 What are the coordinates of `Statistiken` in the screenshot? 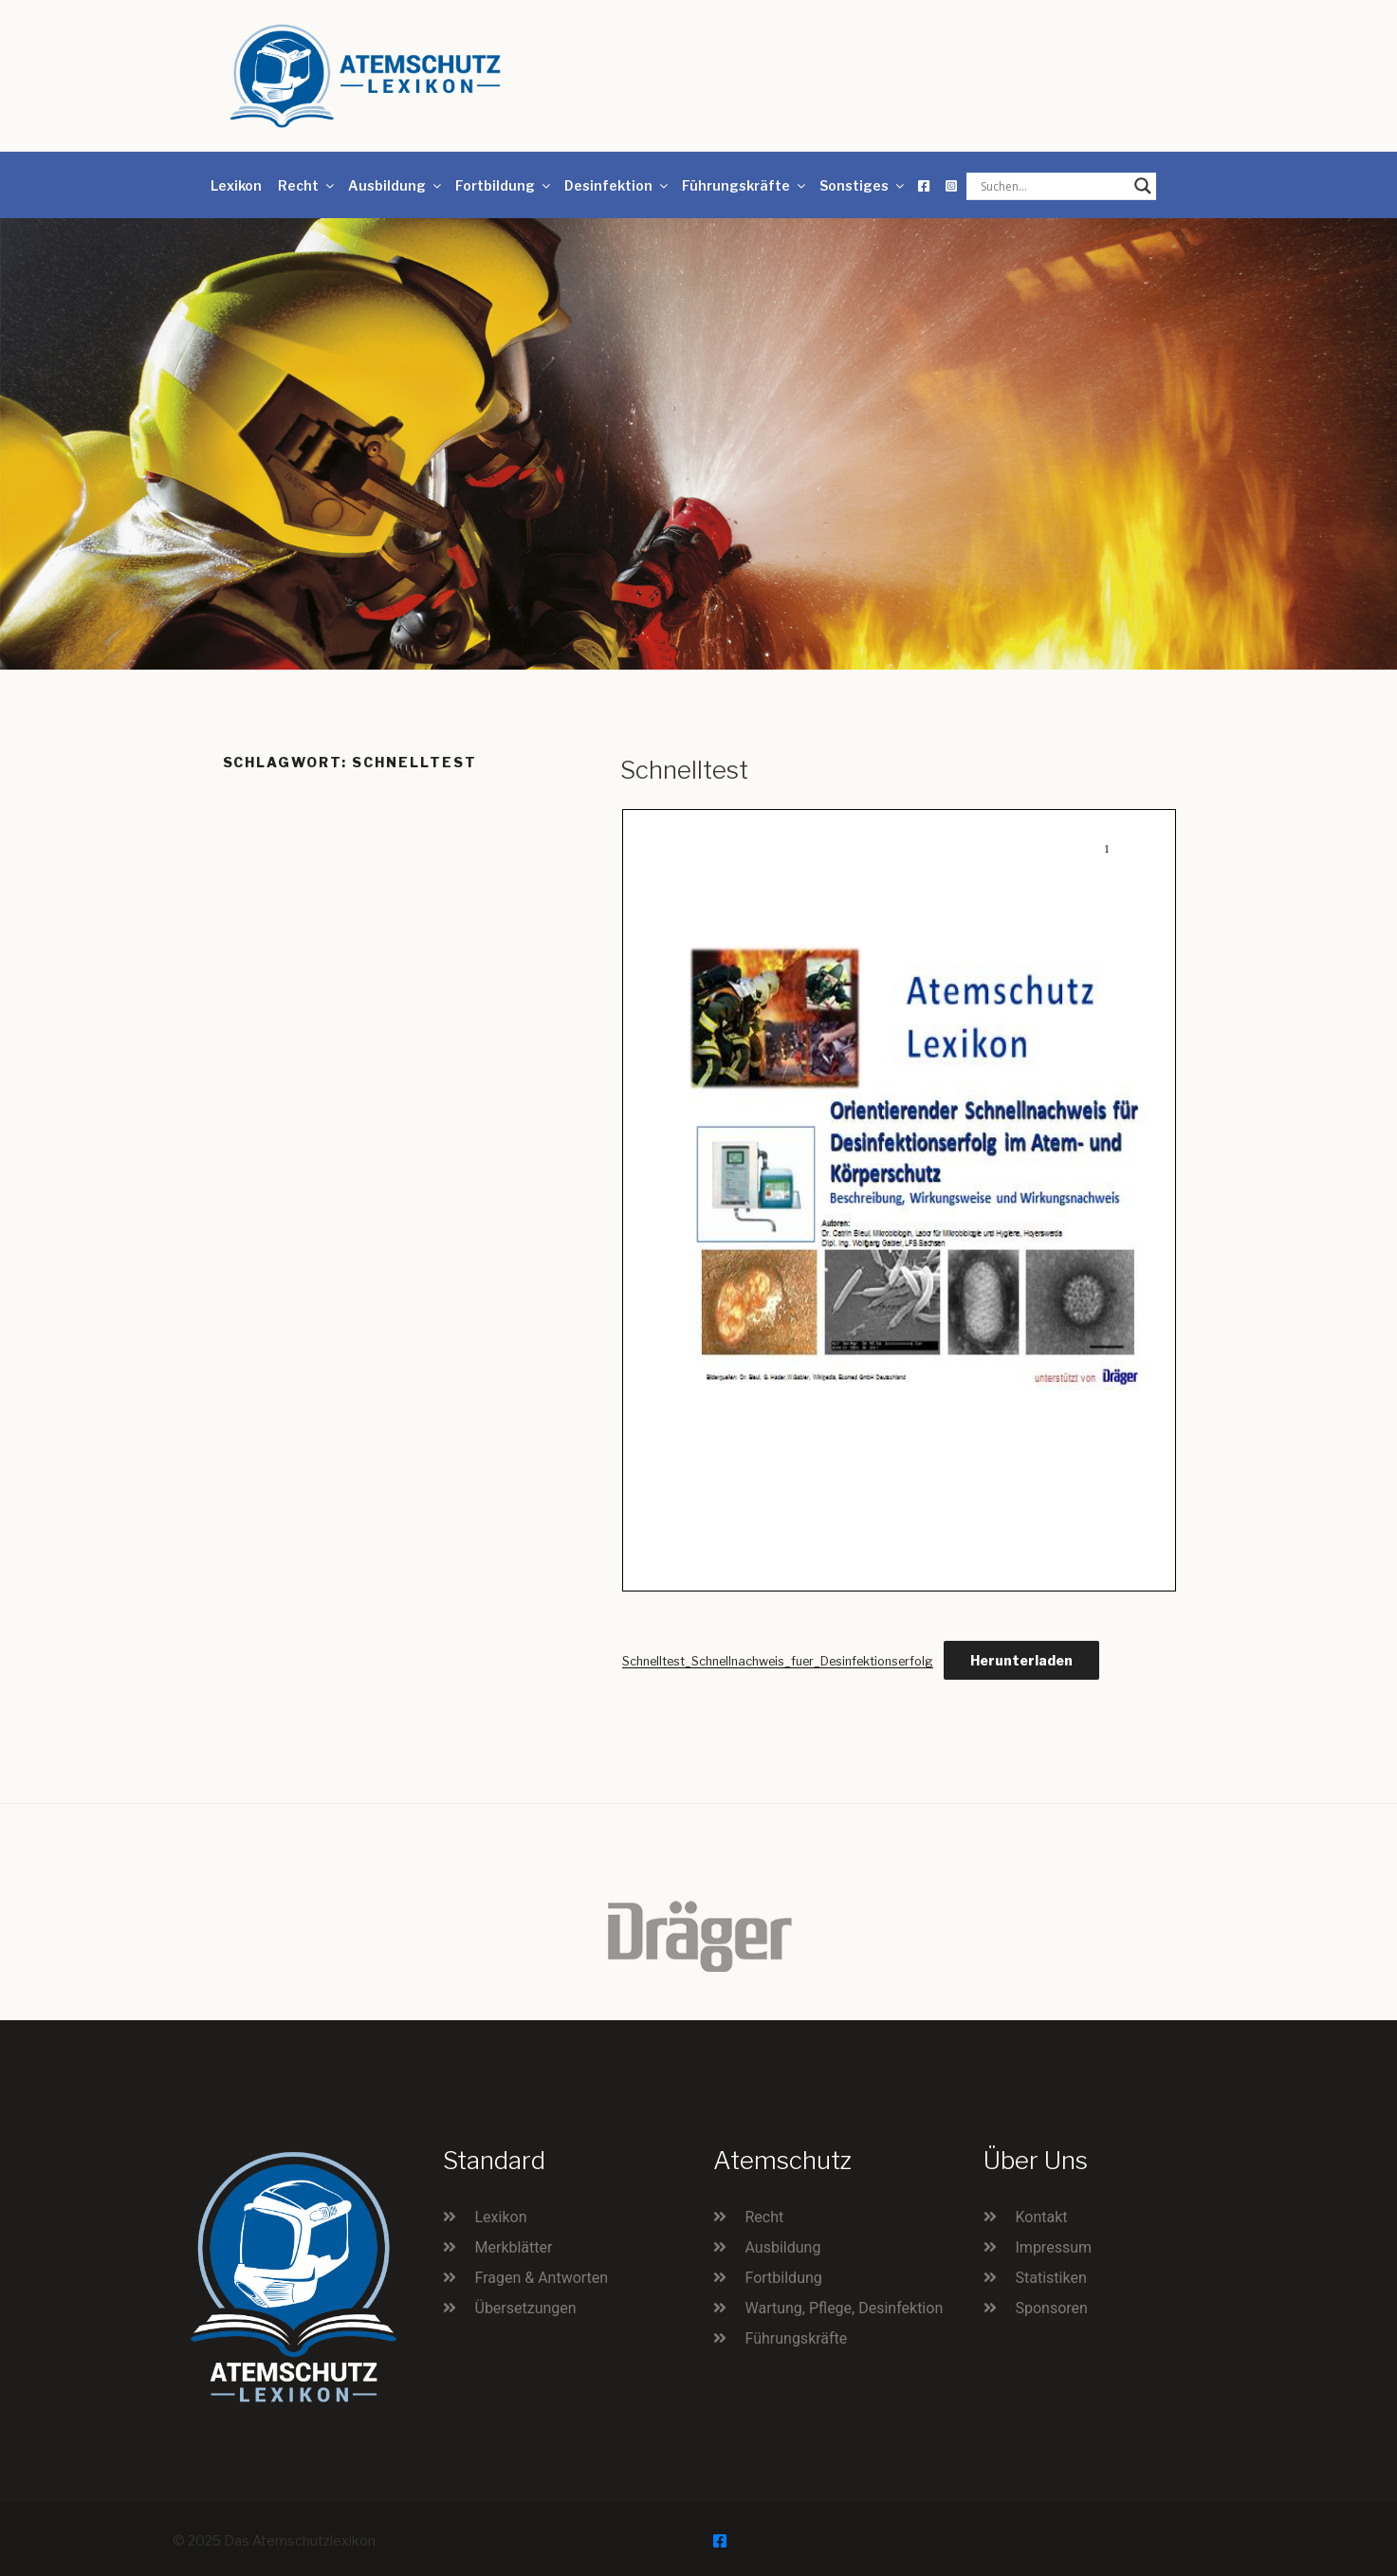 It's located at (1051, 2278).